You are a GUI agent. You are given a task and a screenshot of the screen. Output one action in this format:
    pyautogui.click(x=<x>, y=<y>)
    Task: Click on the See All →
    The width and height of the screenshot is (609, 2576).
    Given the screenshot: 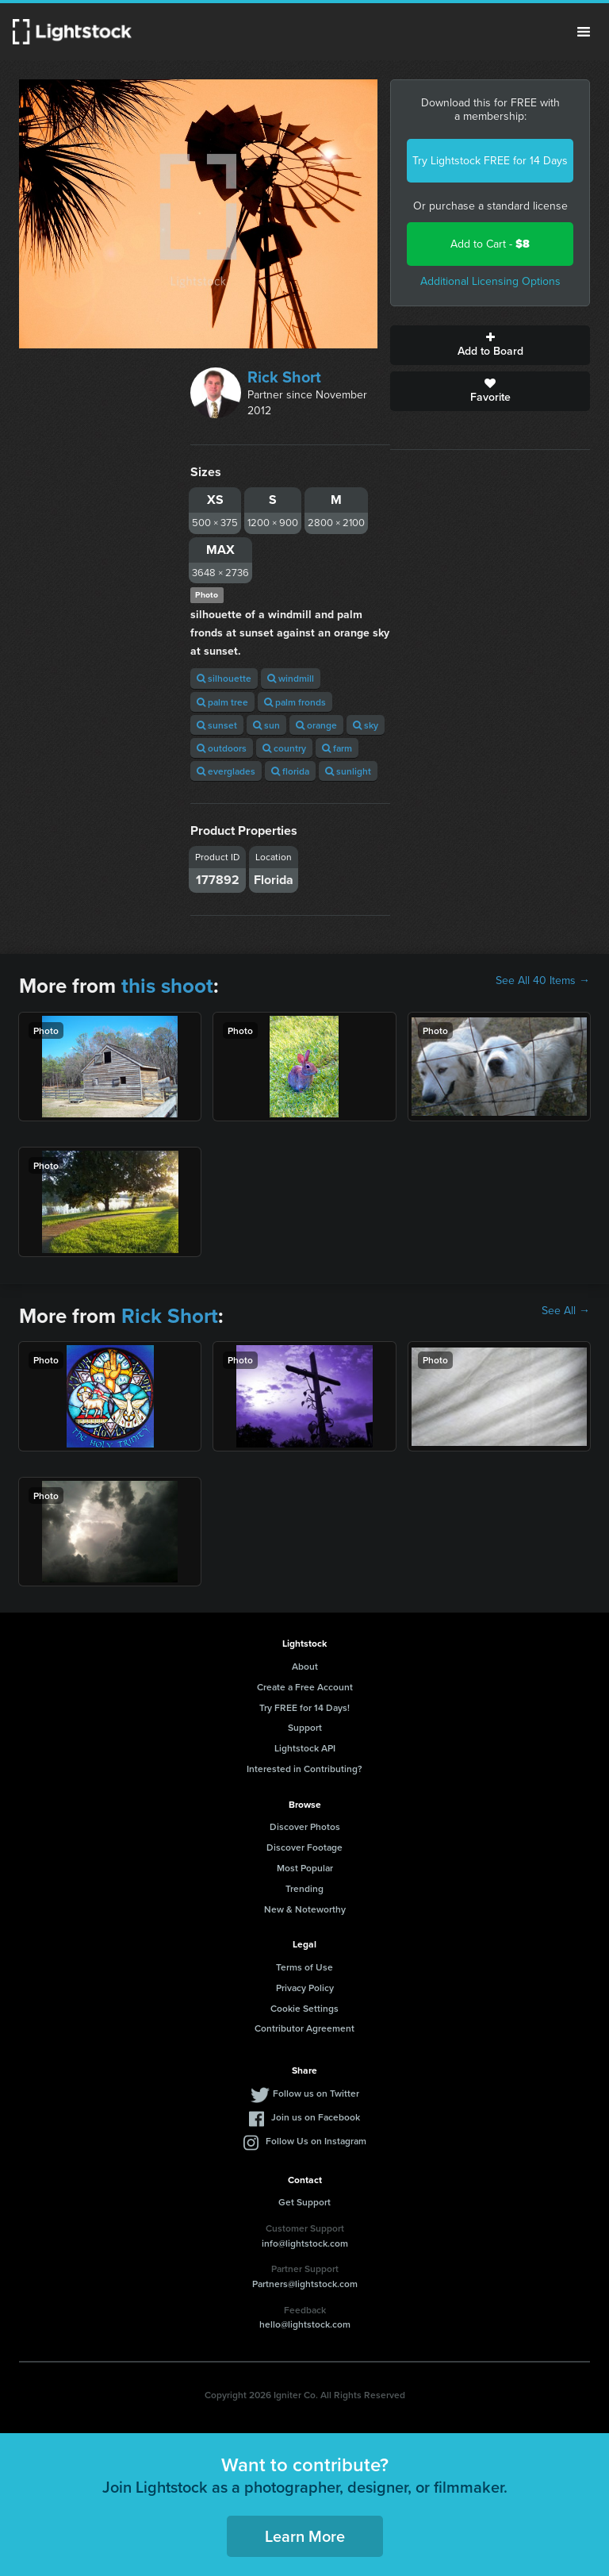 What is the action you would take?
    pyautogui.click(x=566, y=1311)
    